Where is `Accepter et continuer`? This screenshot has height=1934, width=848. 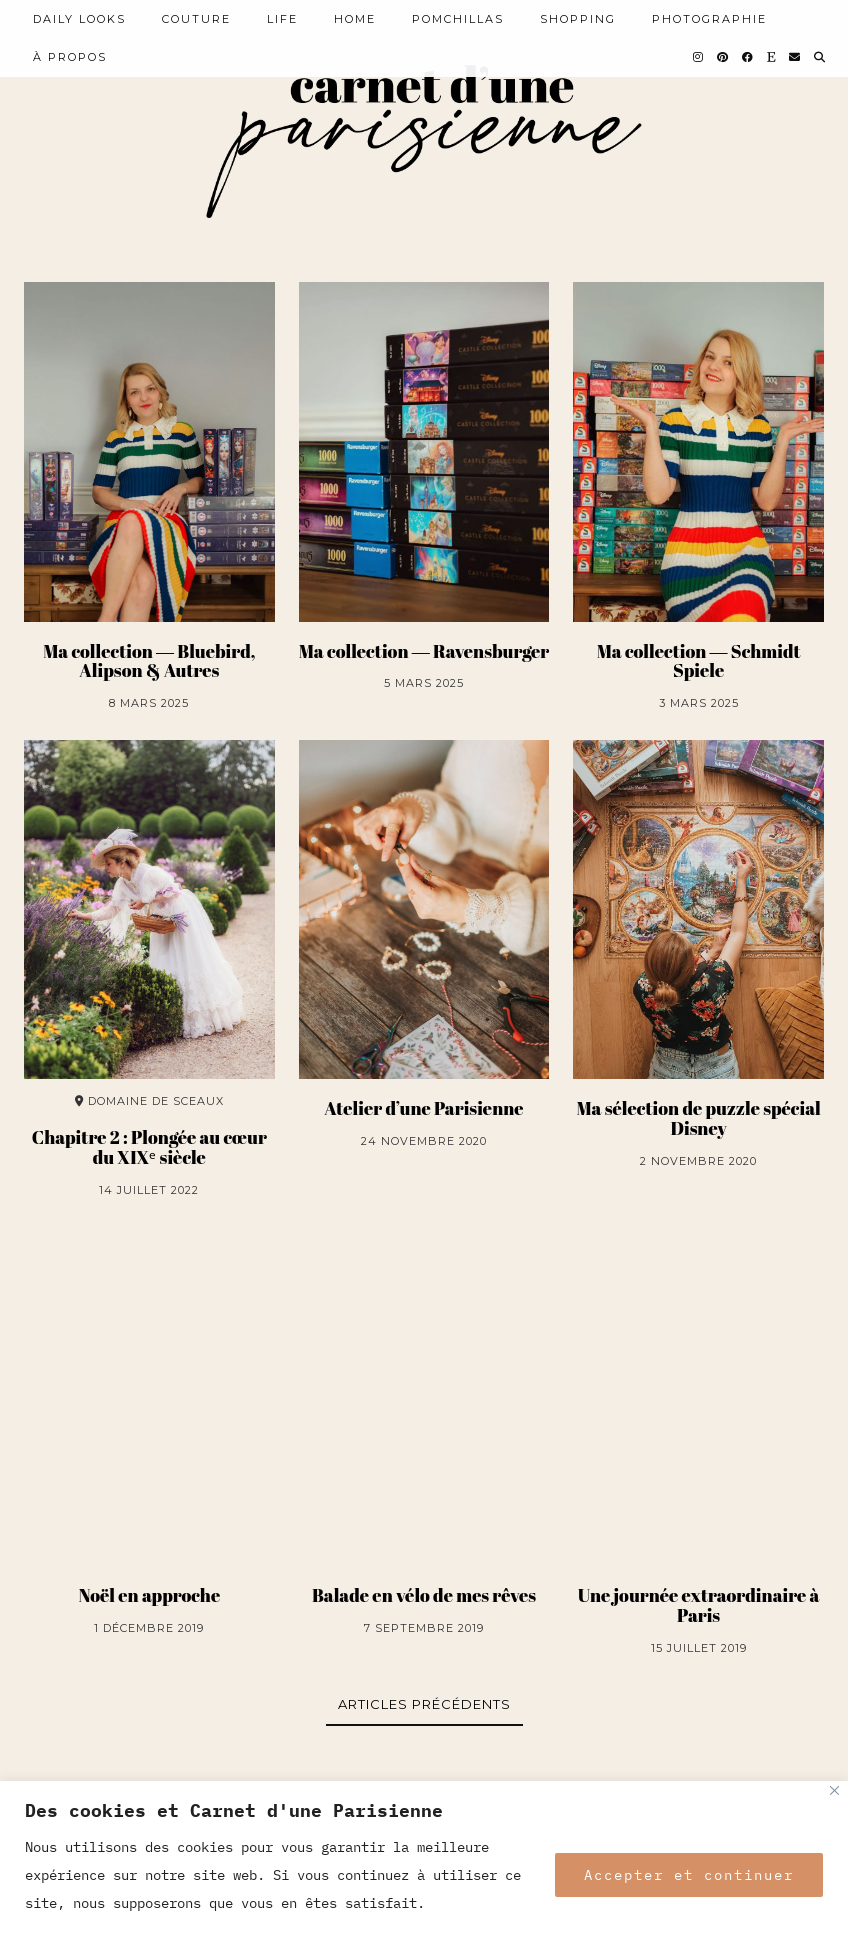 Accepter et continuer is located at coordinates (689, 1875).